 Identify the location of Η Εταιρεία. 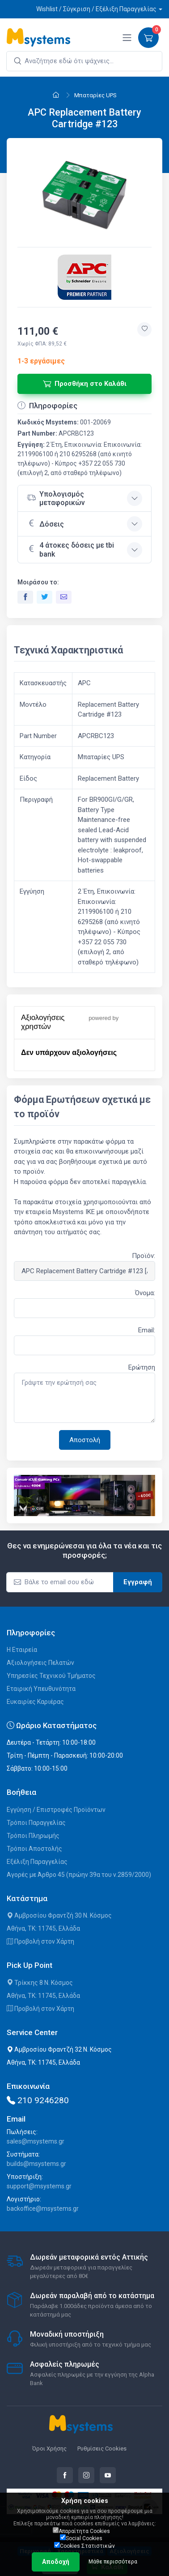
(22, 1649).